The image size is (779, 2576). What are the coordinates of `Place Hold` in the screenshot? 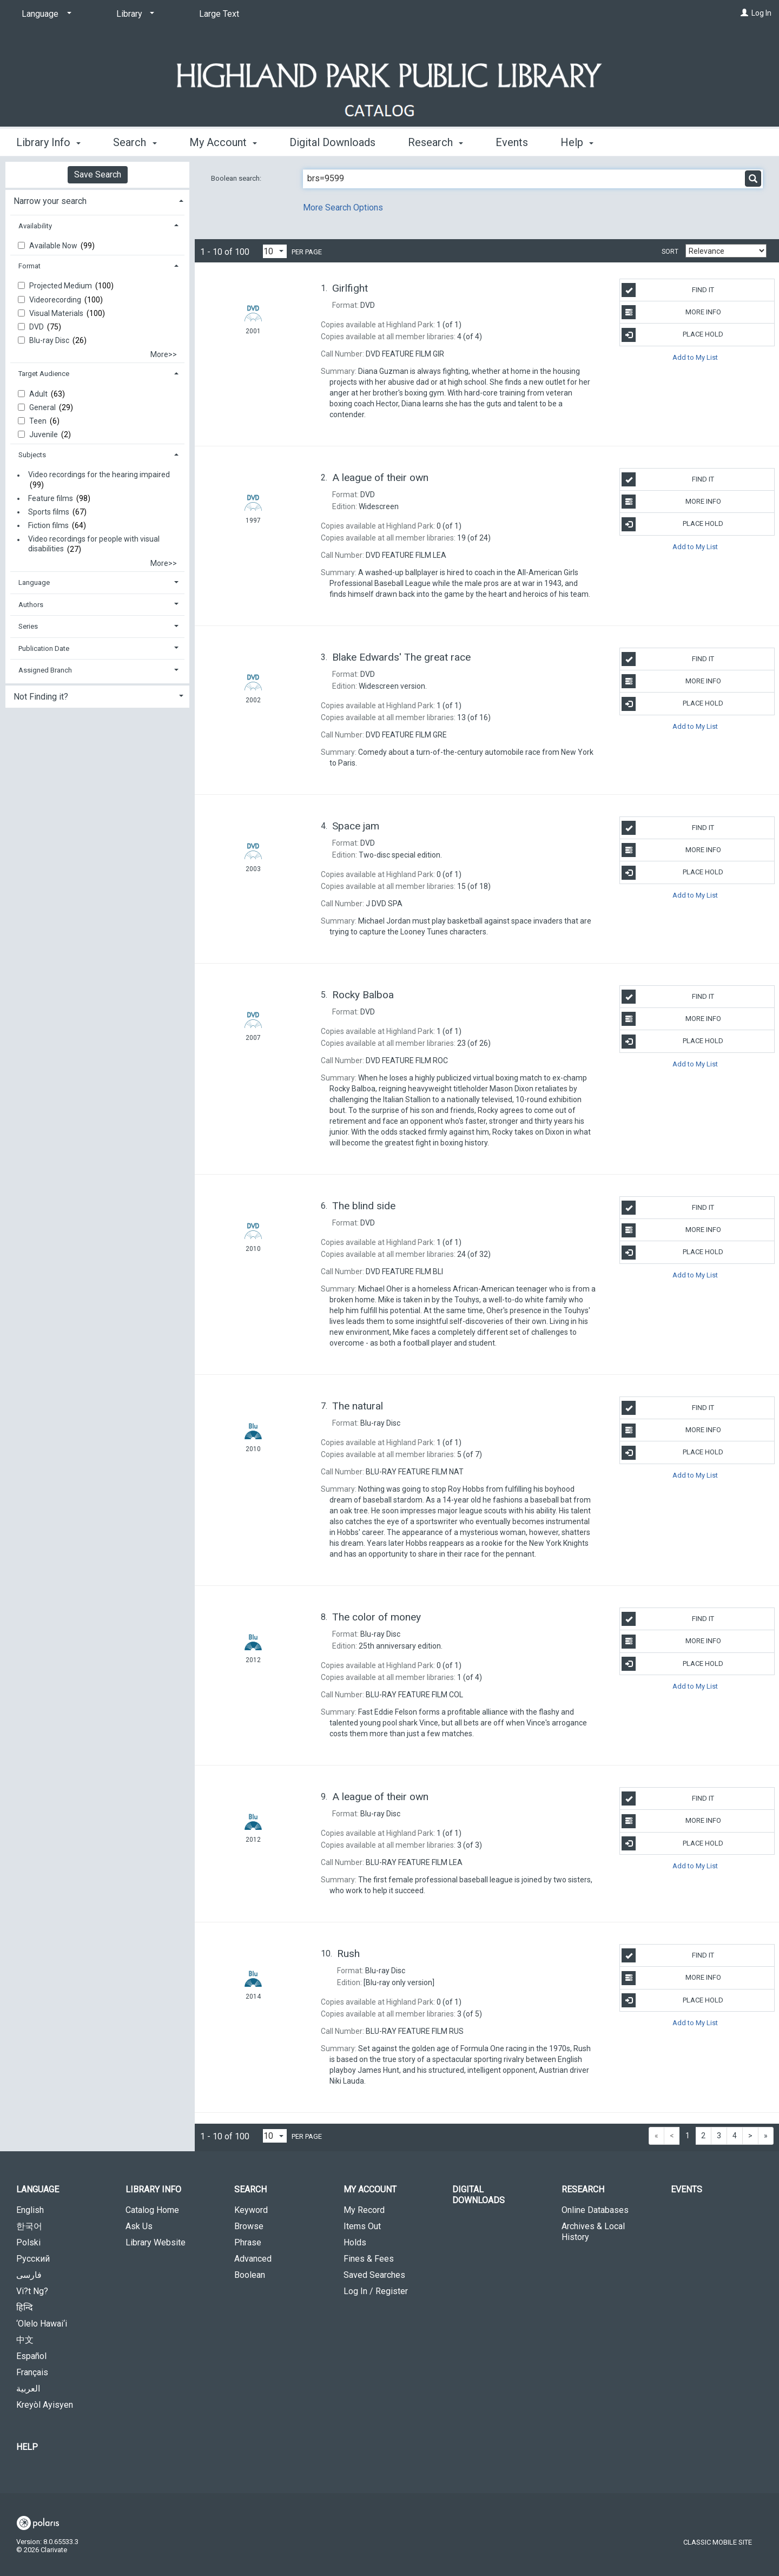 It's located at (672, 335).